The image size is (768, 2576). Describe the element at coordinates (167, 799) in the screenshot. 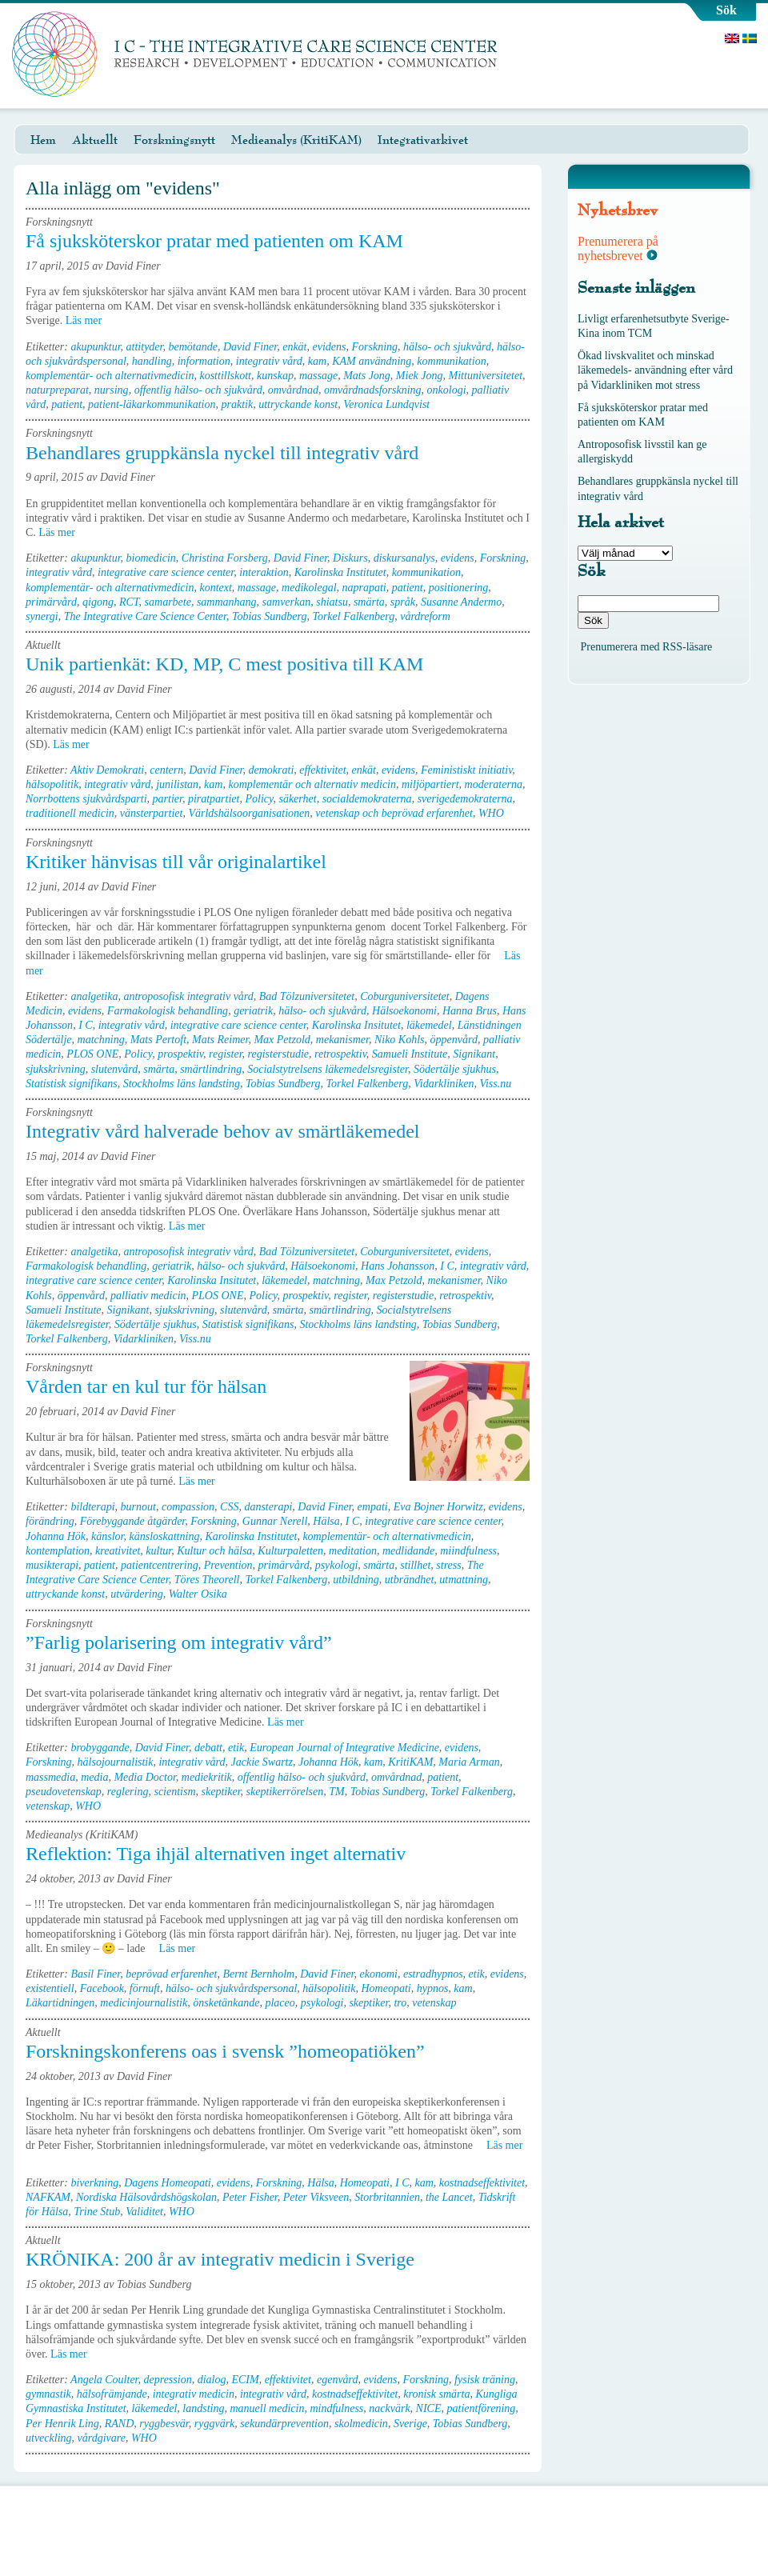

I see `partier` at that location.